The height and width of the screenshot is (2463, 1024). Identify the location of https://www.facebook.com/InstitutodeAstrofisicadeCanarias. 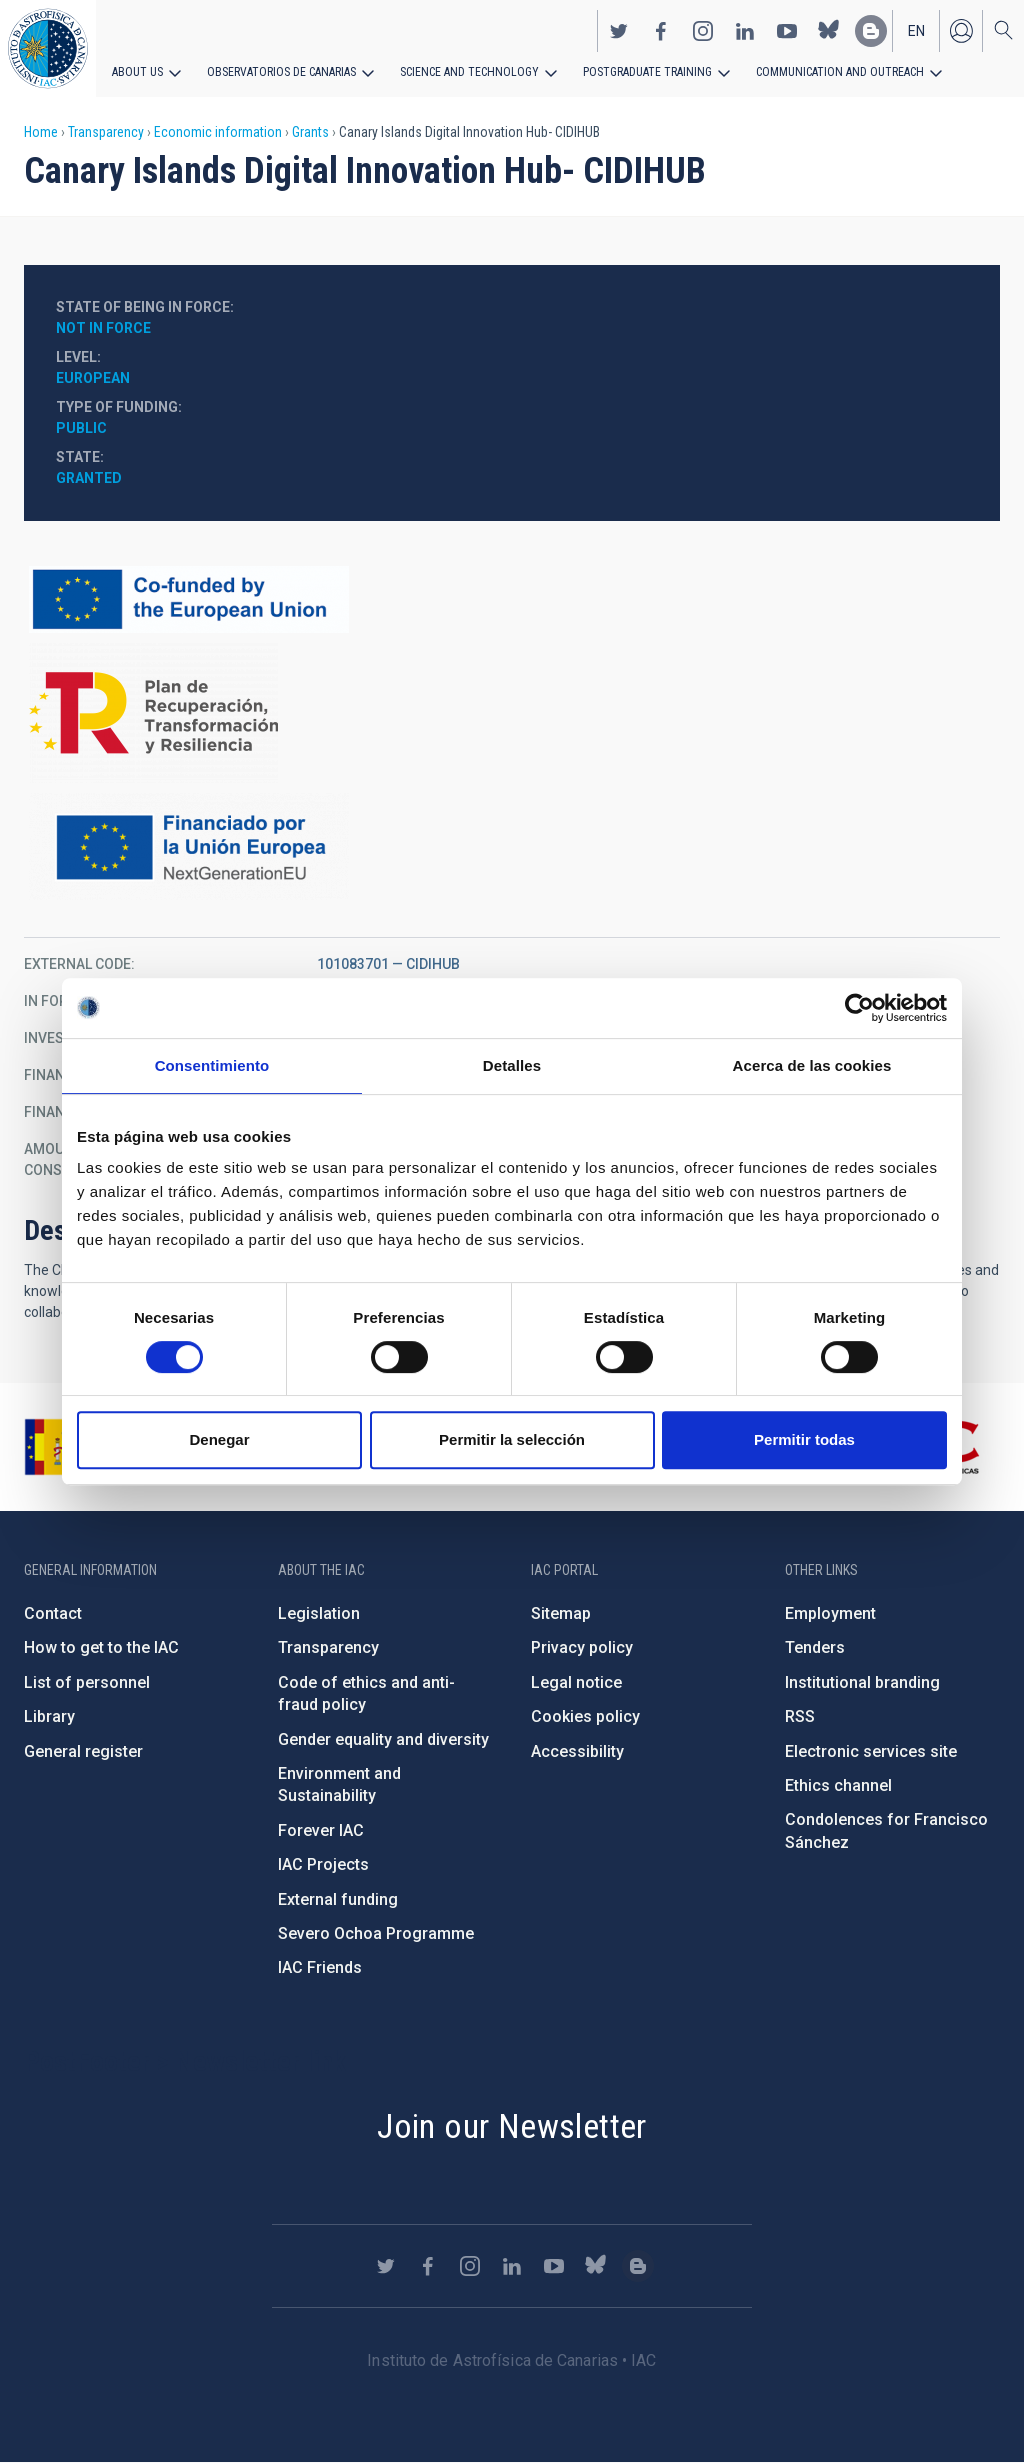
(661, 31).